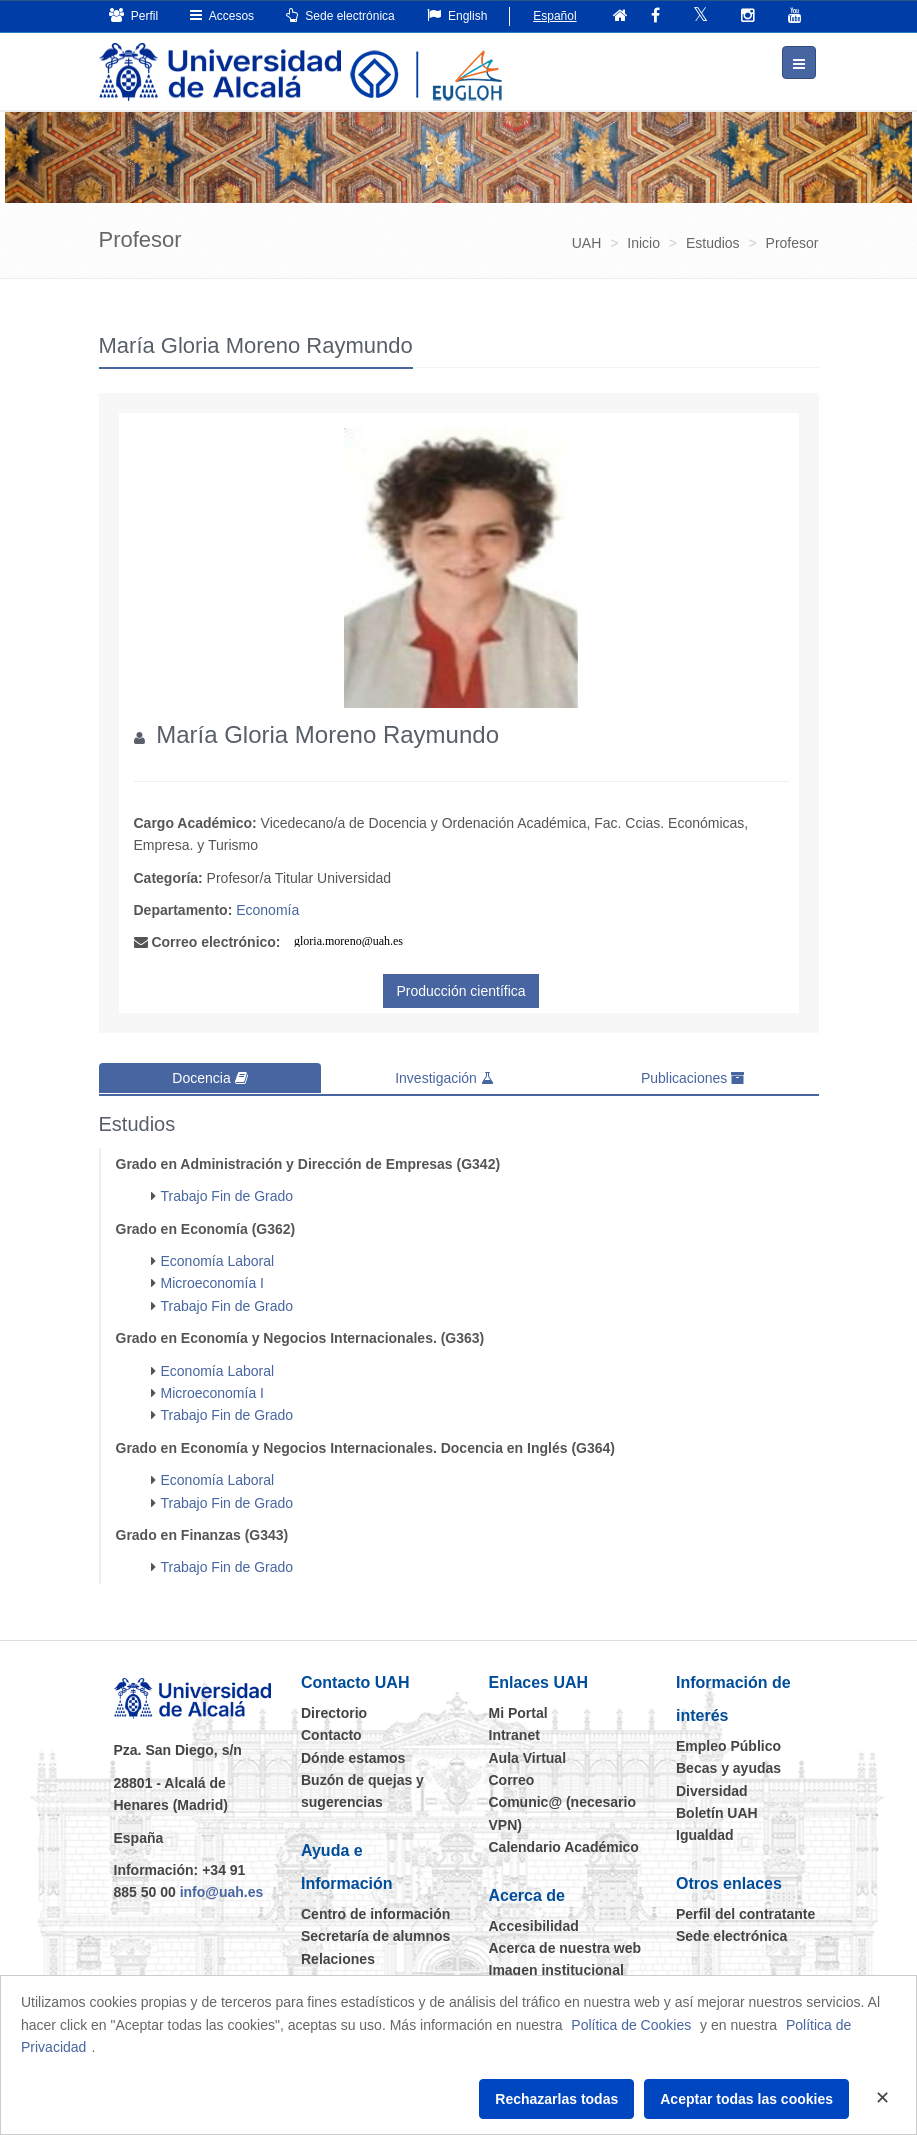 This screenshot has height=2135, width=917. Describe the element at coordinates (218, 1259) in the screenshot. I see `Economía Laboral` at that location.